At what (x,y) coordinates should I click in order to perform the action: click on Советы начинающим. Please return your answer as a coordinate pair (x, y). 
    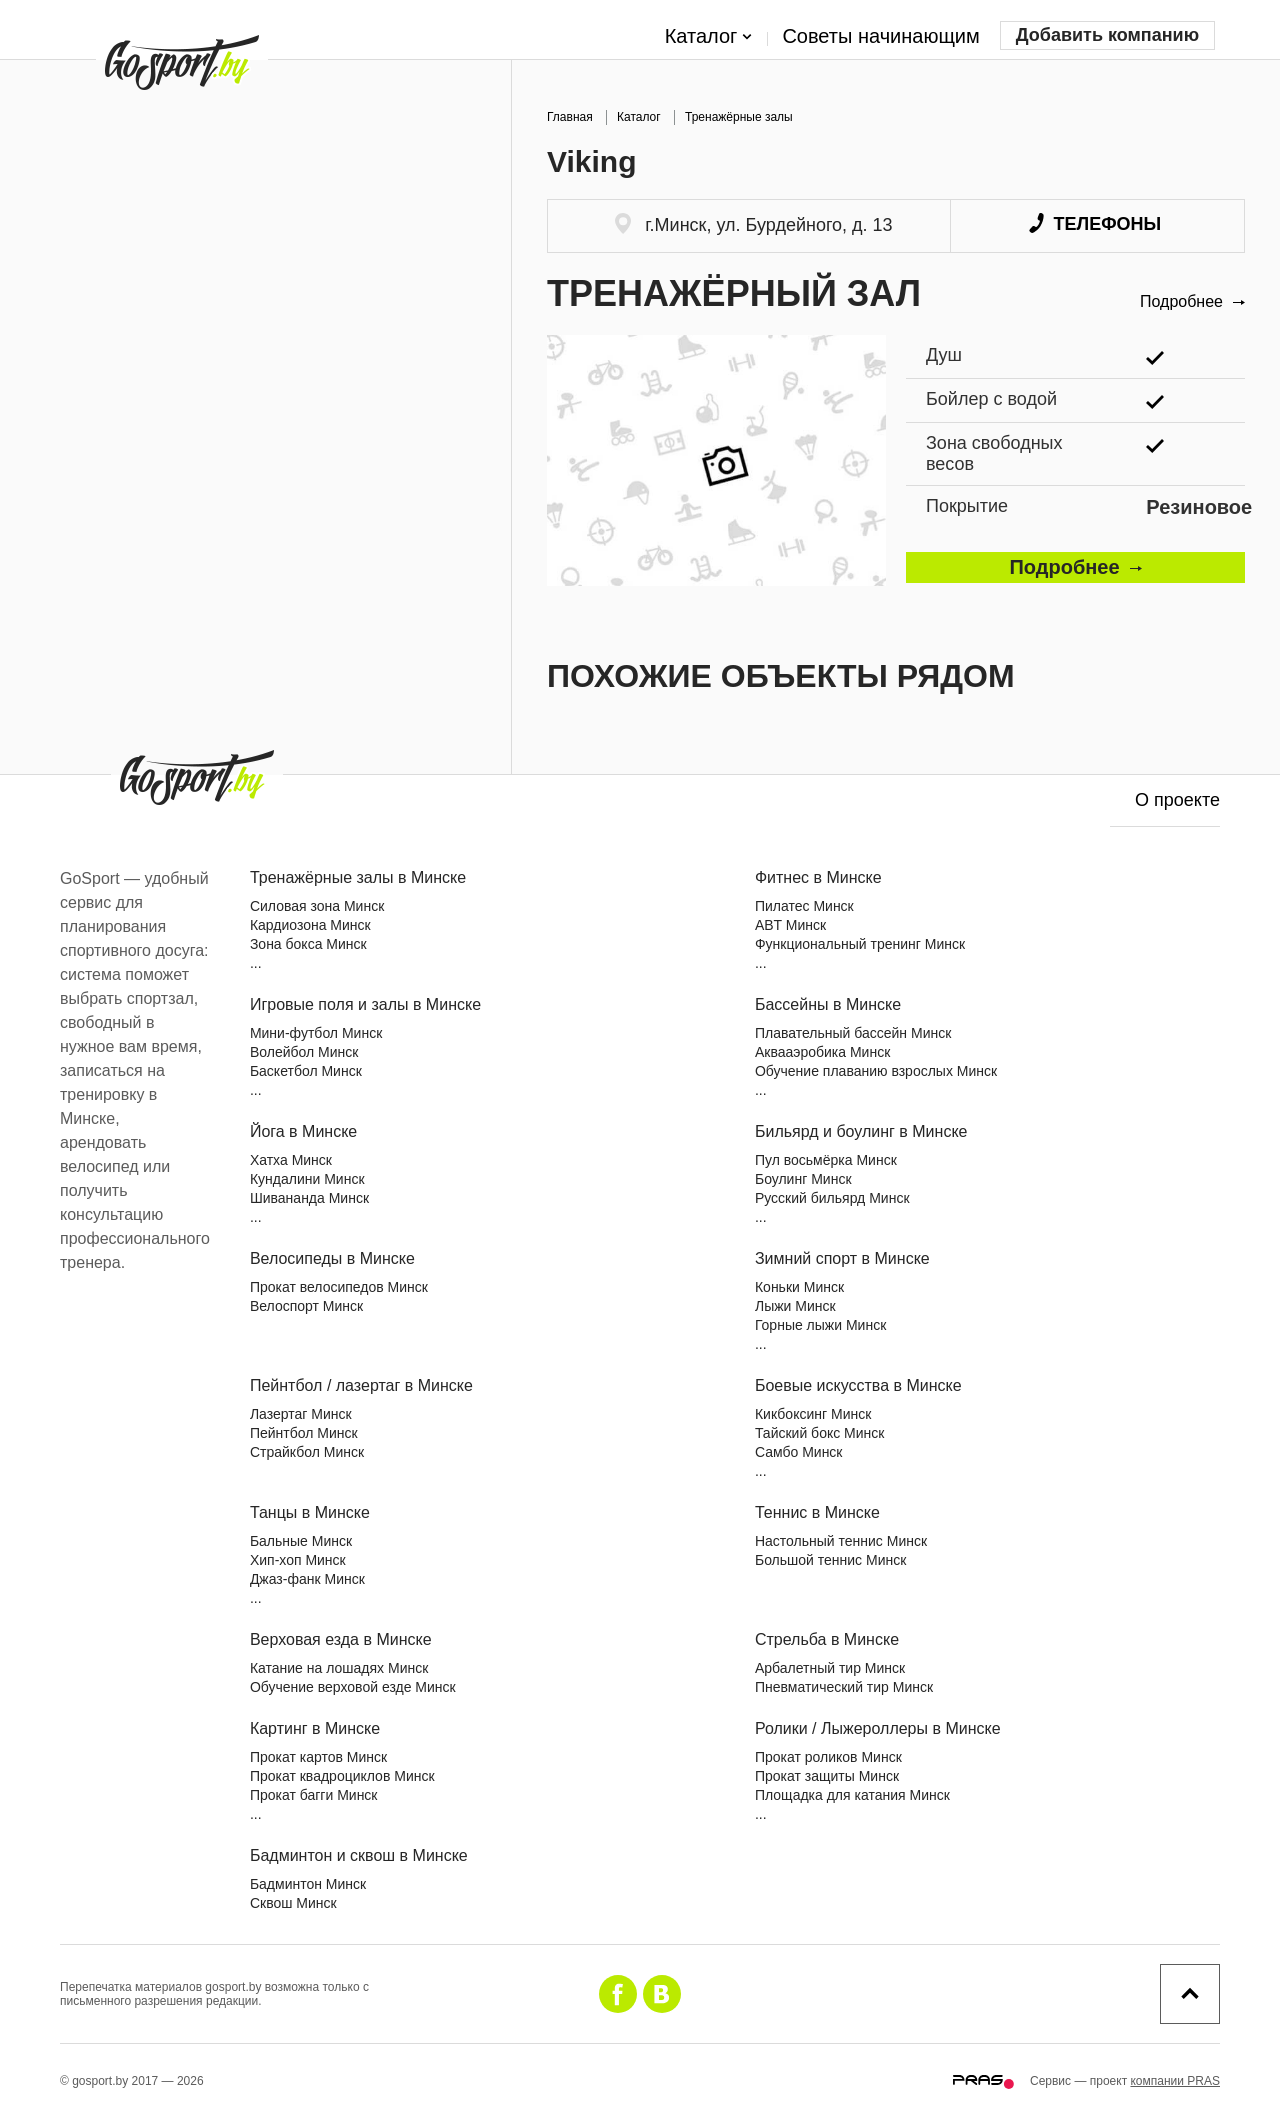
    Looking at the image, I should click on (880, 36).